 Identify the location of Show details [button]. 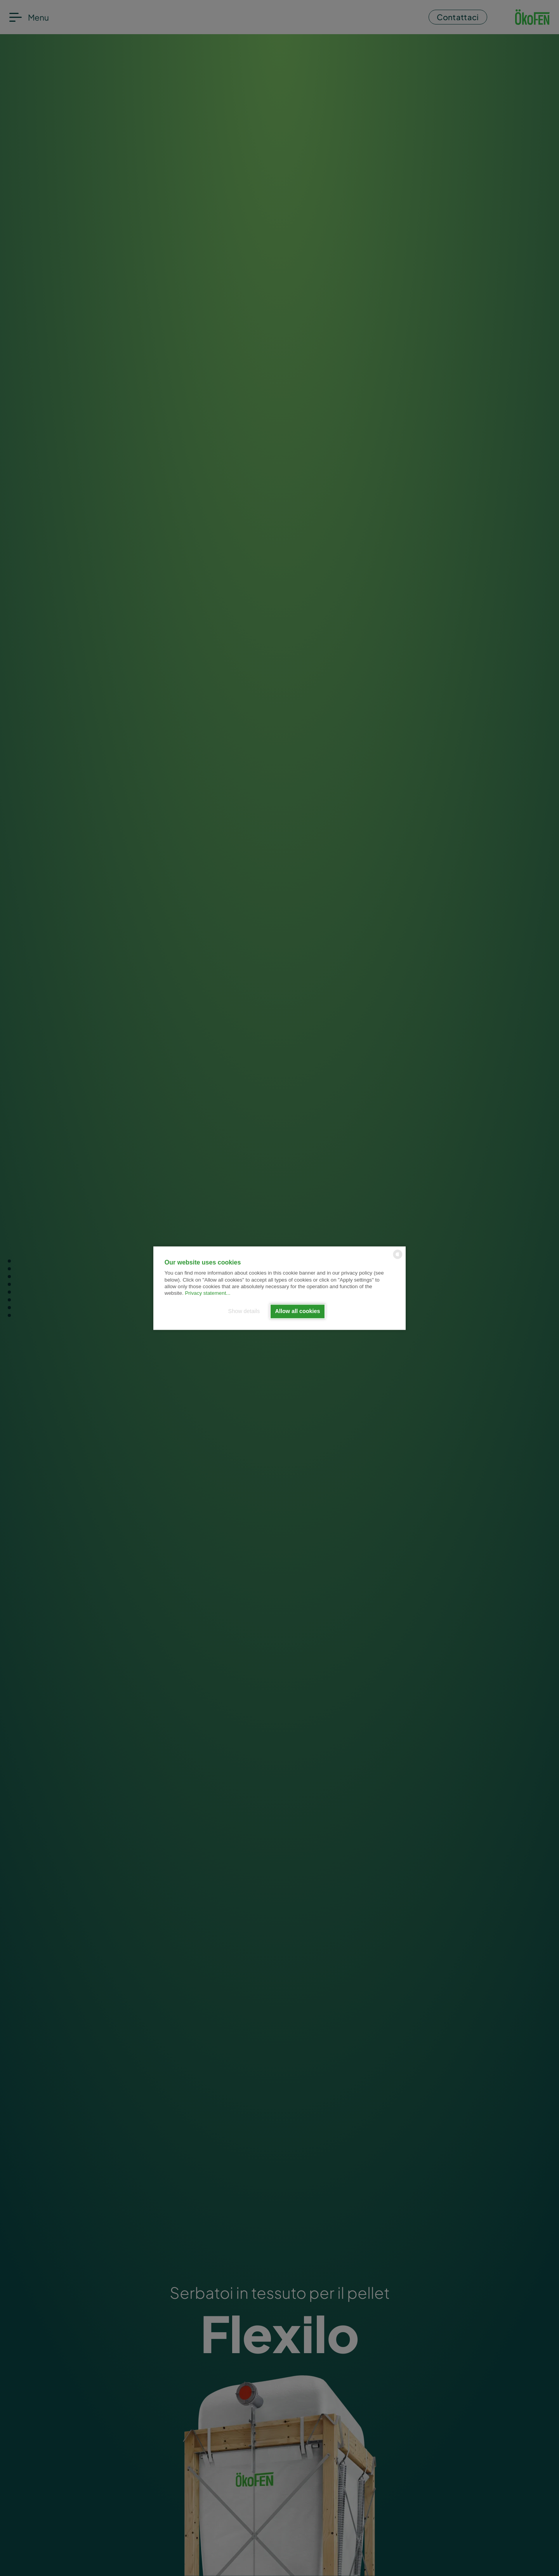
(244, 1311).